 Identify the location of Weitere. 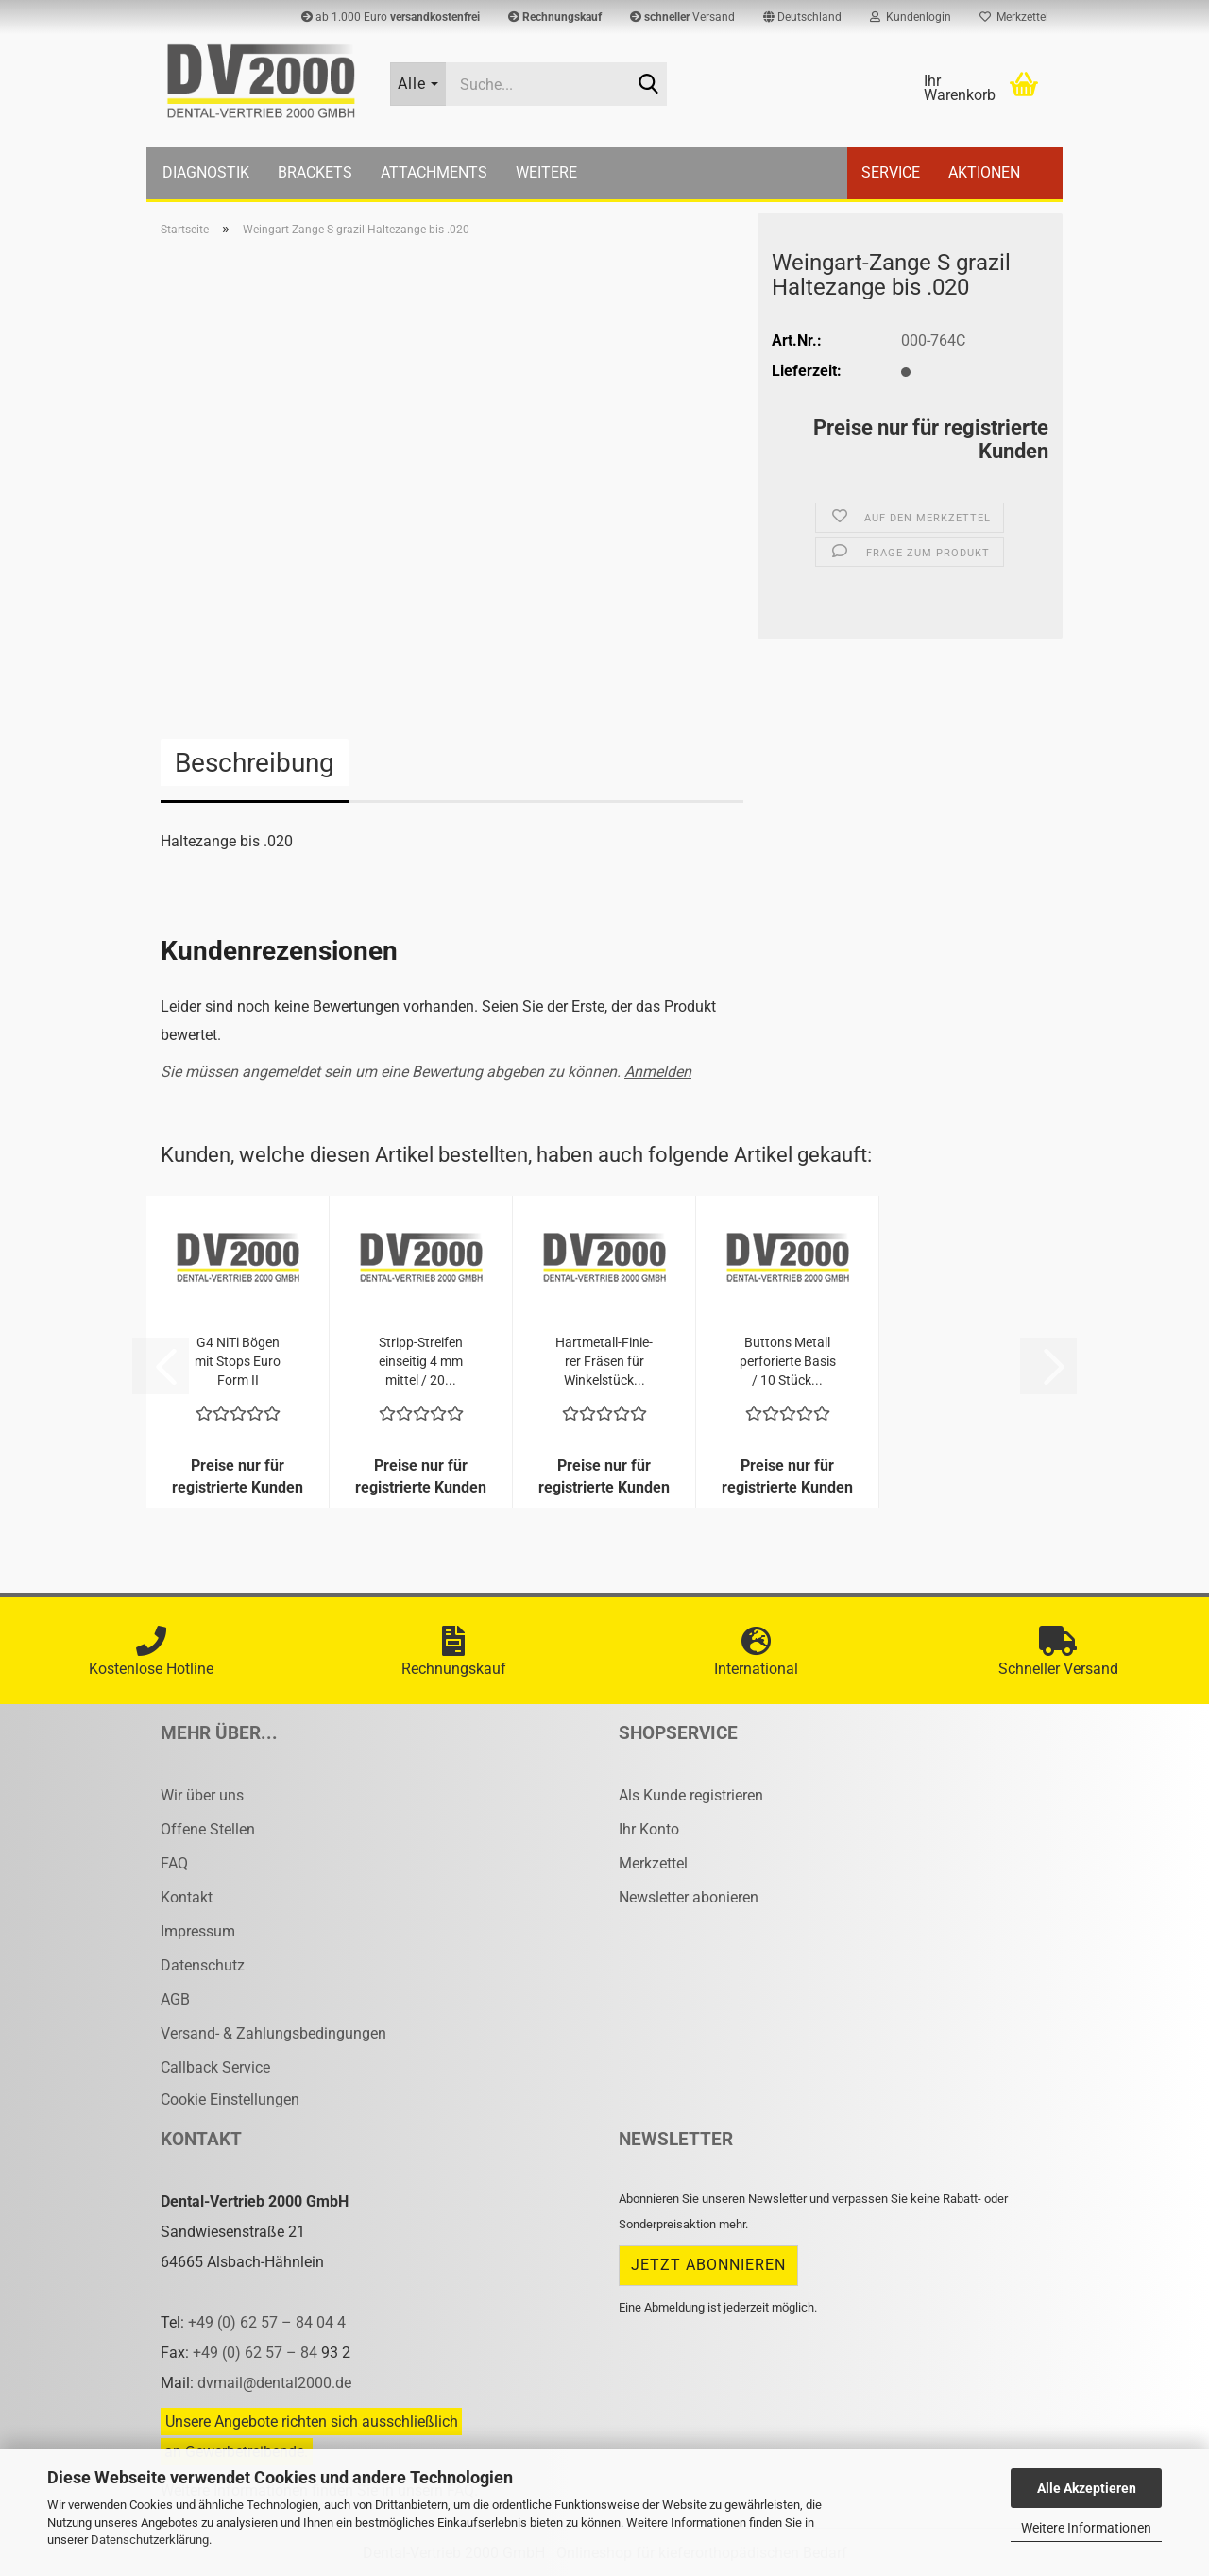
(546, 172).